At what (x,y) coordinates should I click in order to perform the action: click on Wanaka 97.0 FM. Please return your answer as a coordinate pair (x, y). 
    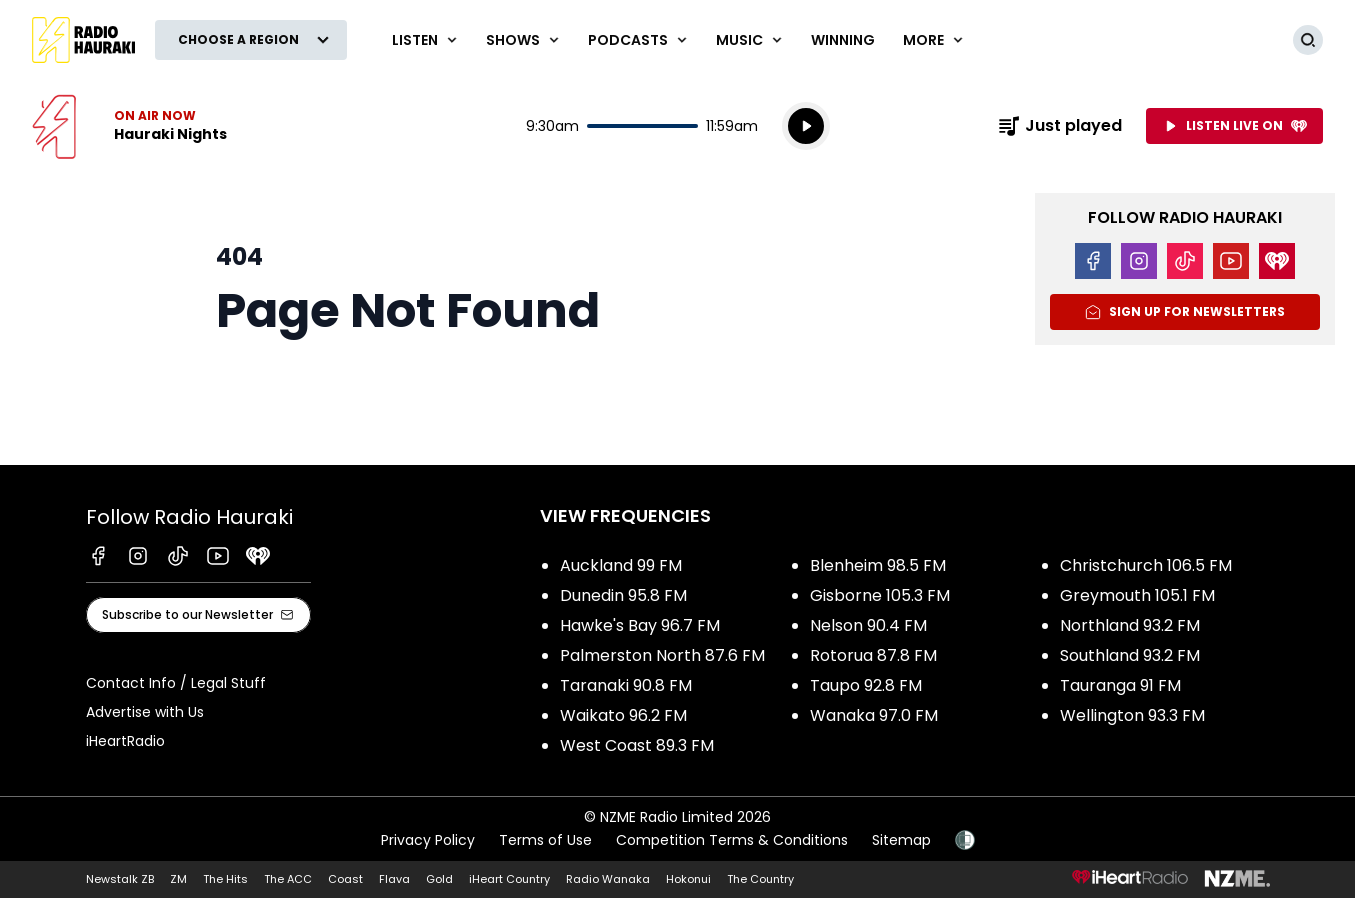
    Looking at the image, I should click on (874, 715).